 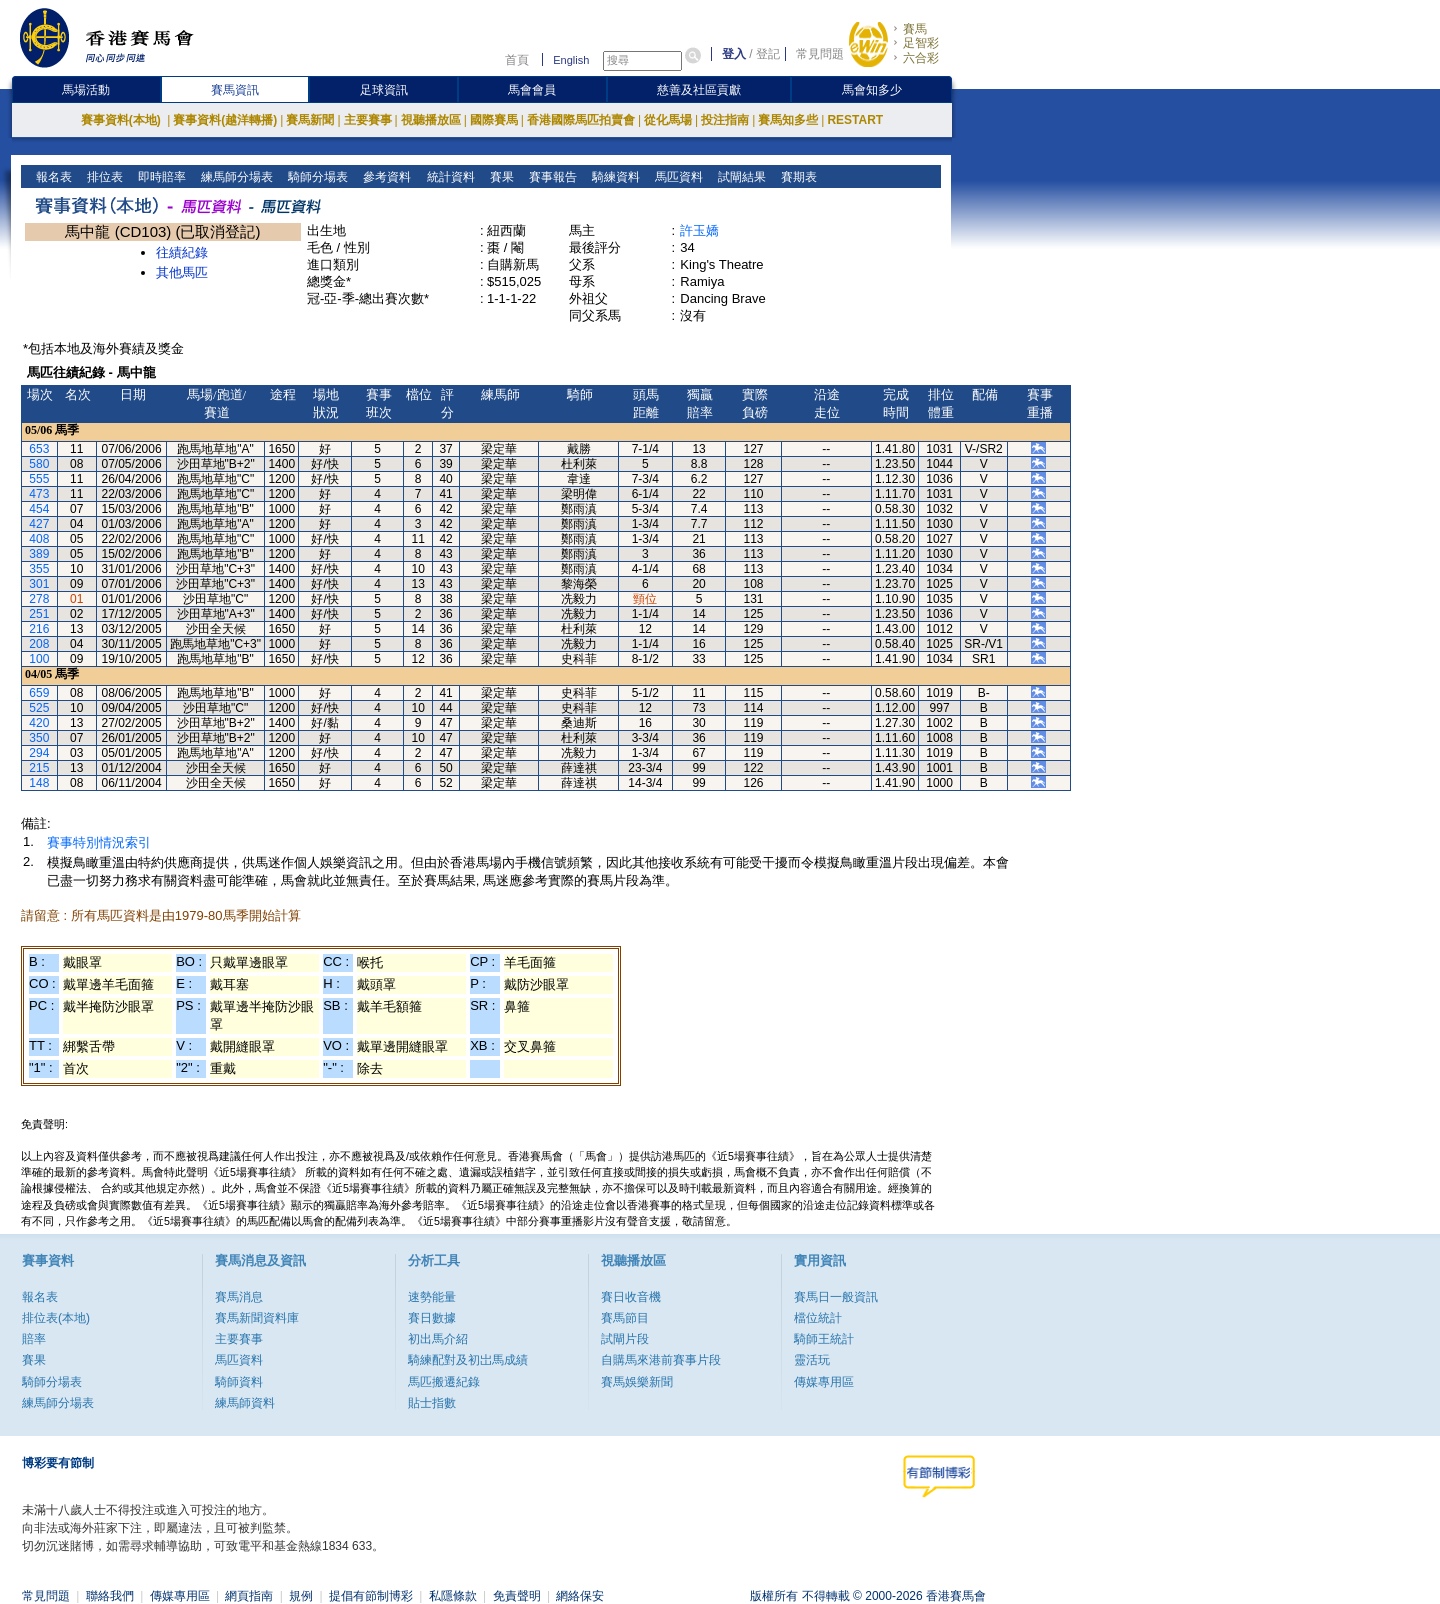 I want to click on 賽馬娛樂新聞, so click(x=637, y=1382).